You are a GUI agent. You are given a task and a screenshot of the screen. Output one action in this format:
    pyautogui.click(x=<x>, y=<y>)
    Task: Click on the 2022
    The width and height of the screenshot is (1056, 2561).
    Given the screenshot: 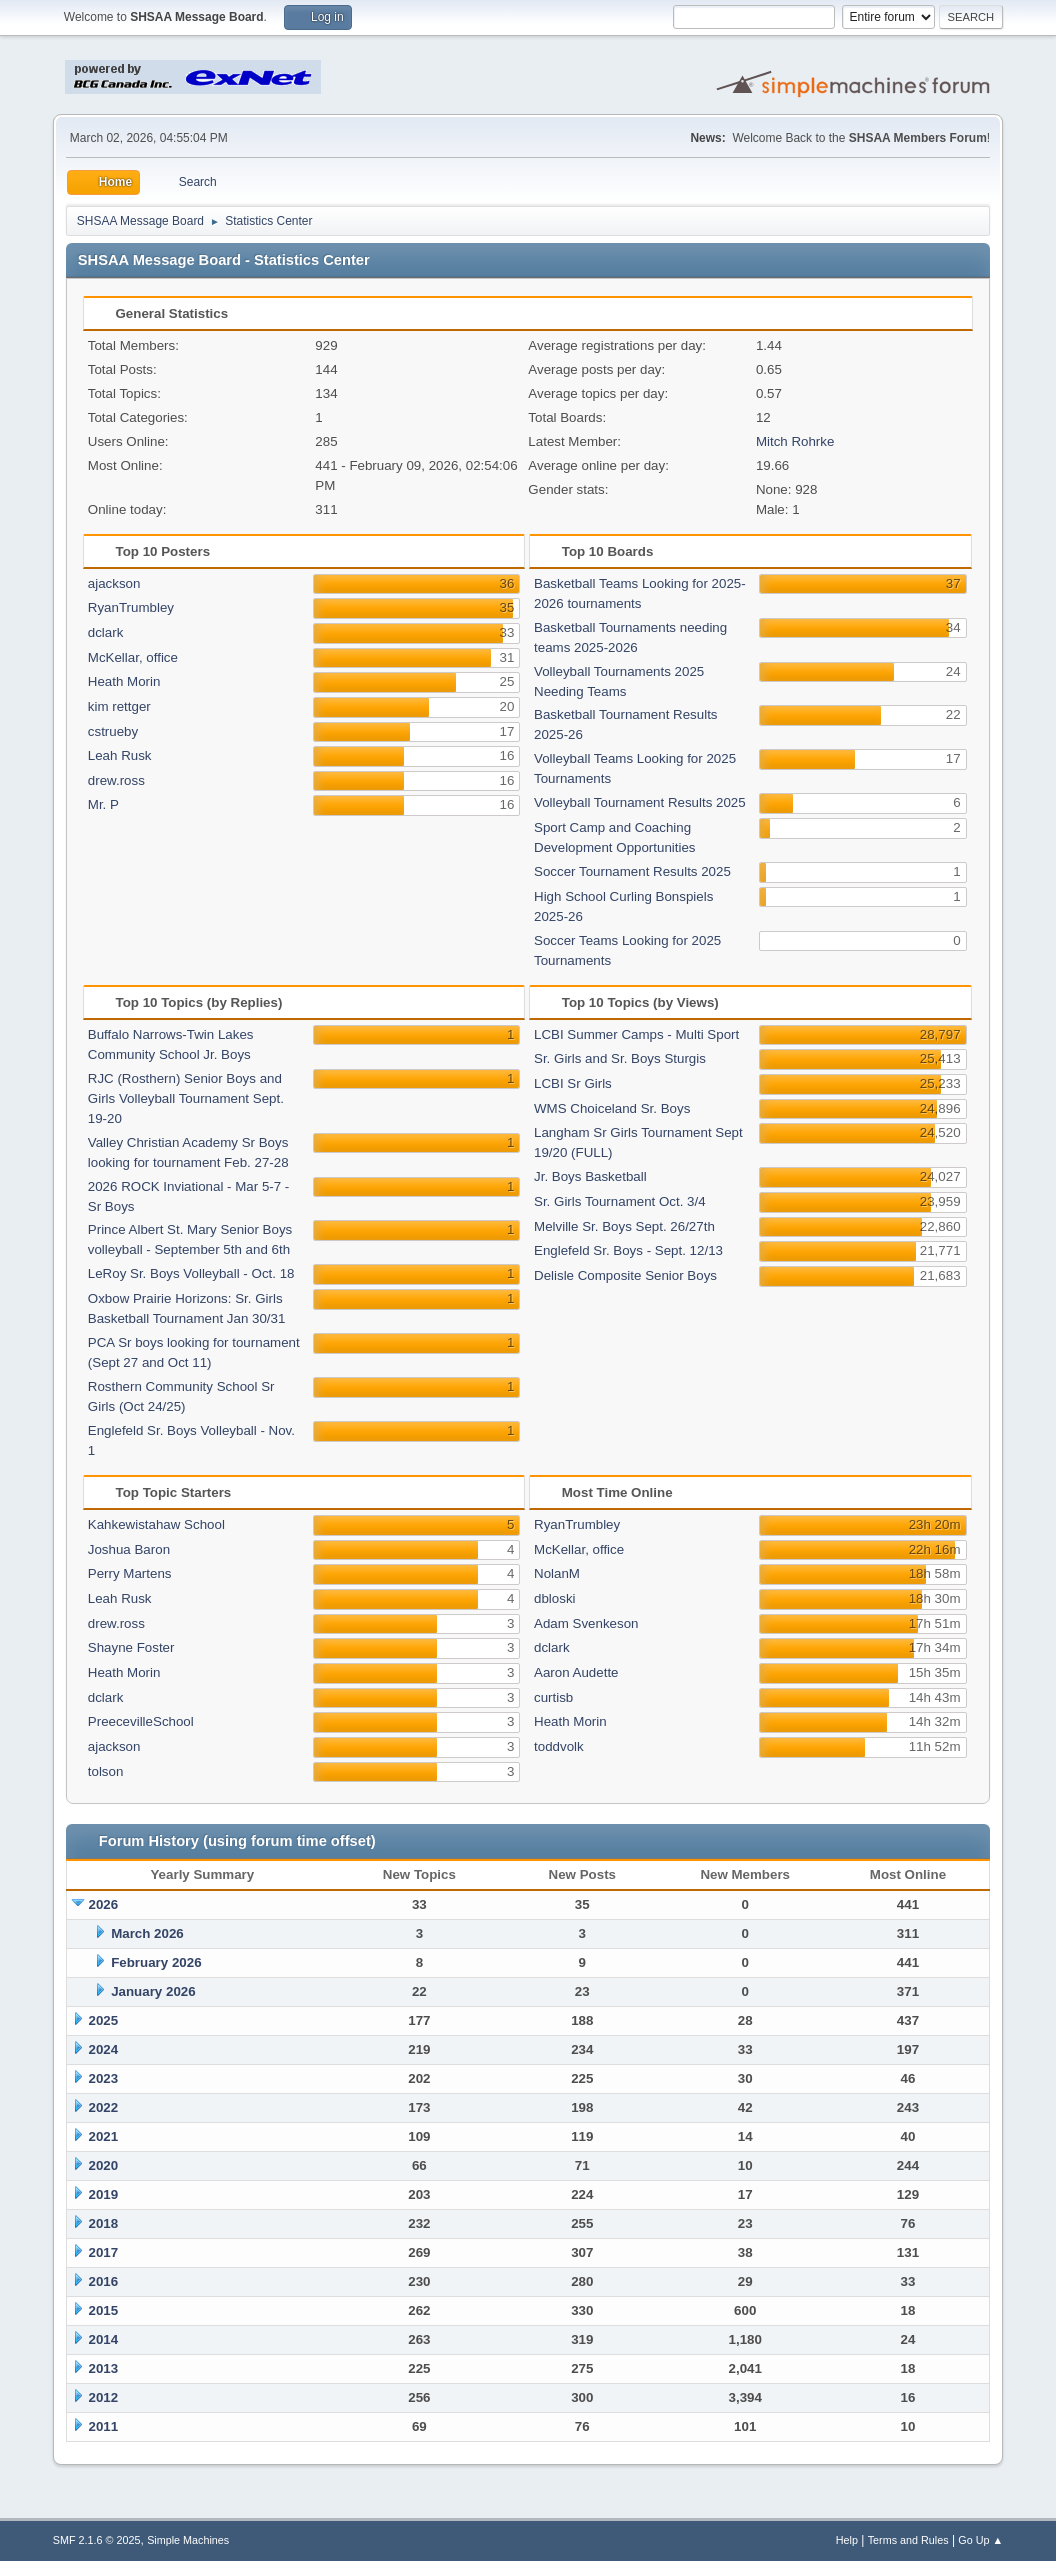 What is the action you would take?
    pyautogui.click(x=104, y=2107)
    